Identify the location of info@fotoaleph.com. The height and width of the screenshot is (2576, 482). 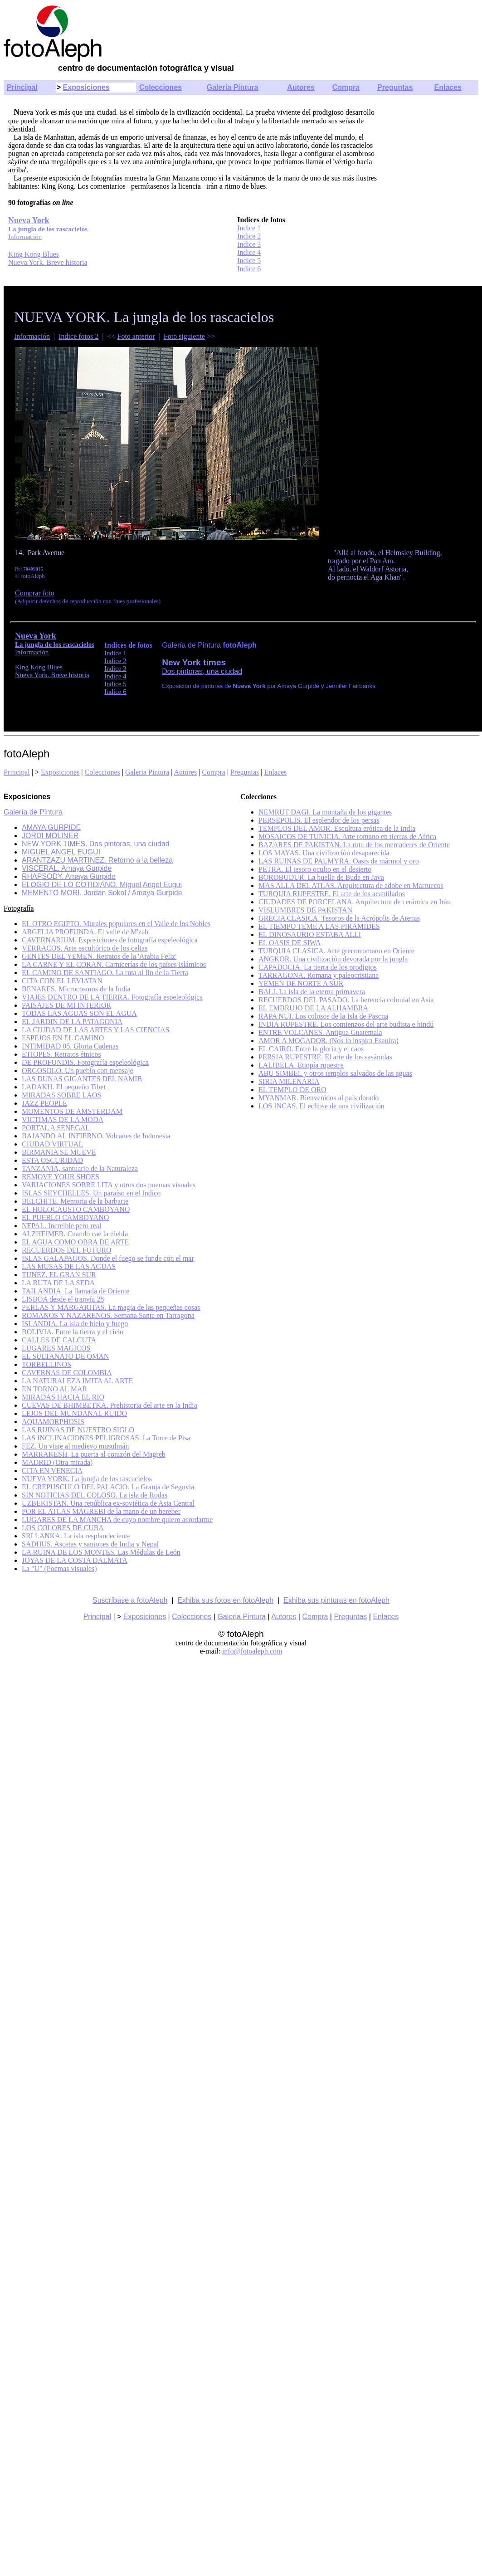
(252, 1651).